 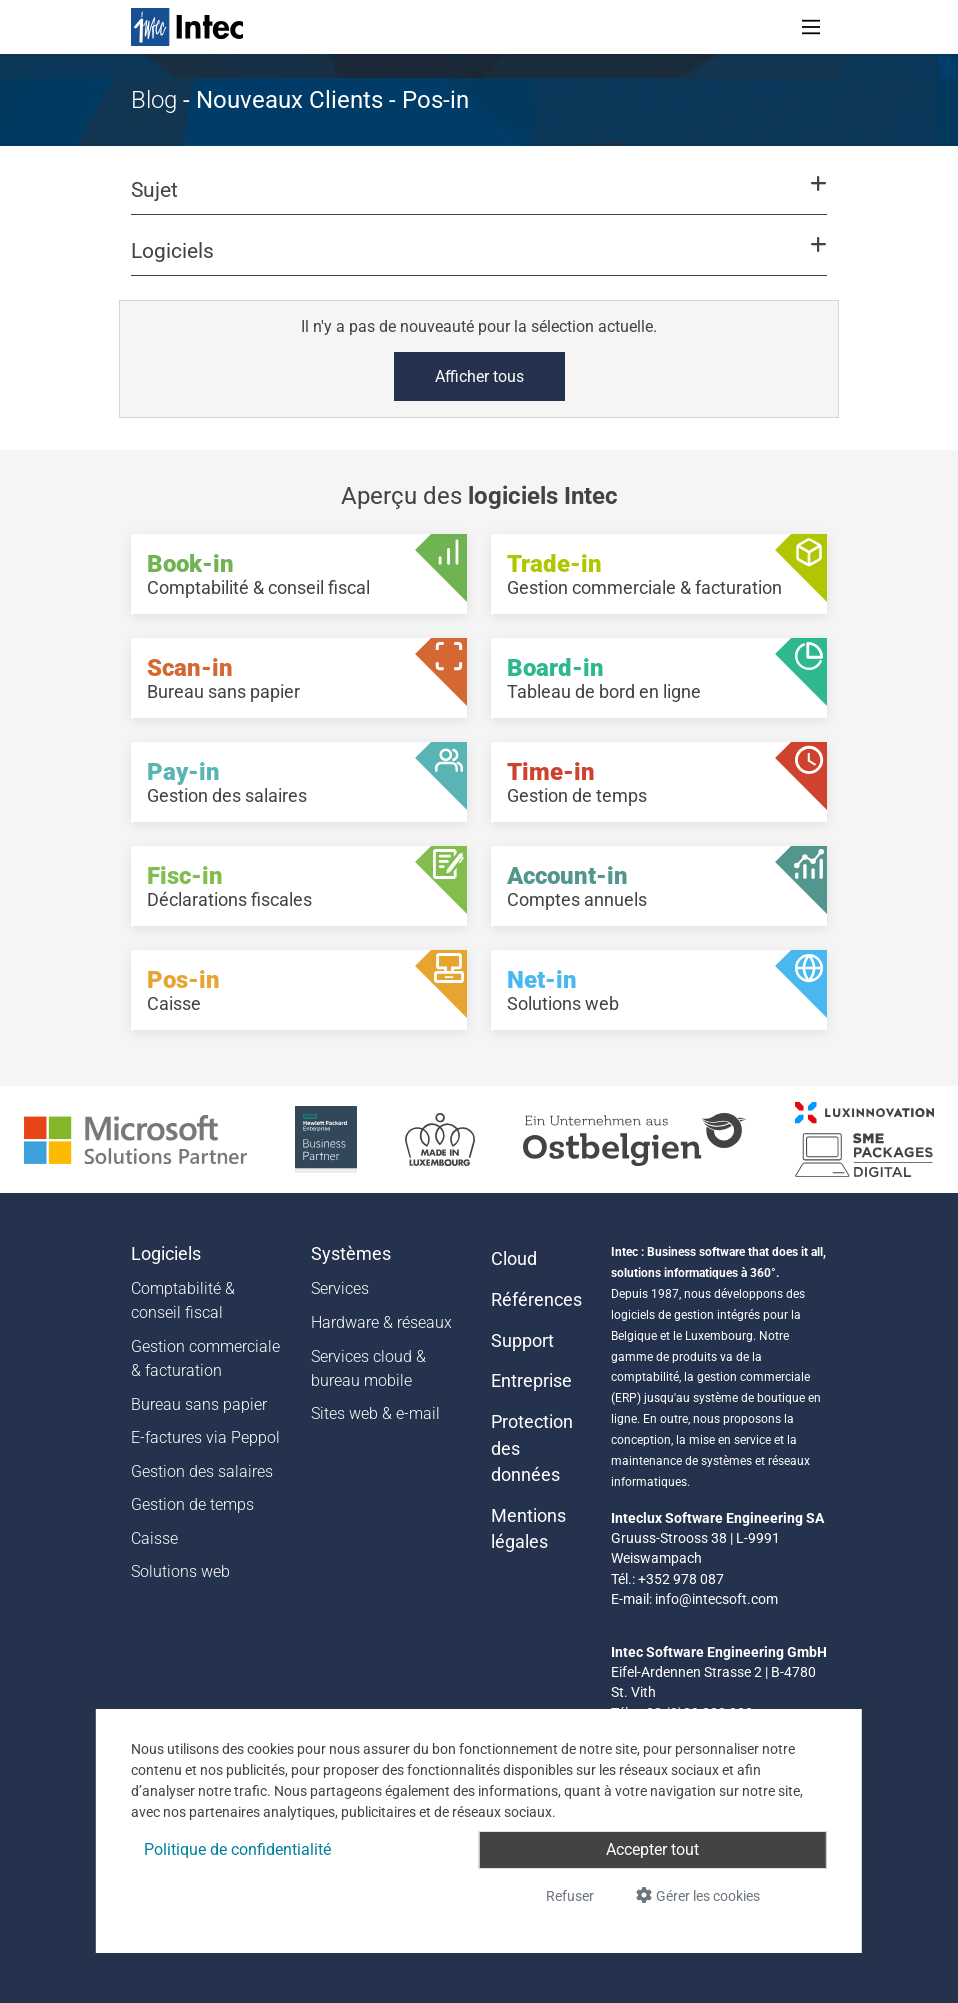 What do you see at coordinates (479, 376) in the screenshot?
I see `Afficher tous` at bounding box center [479, 376].